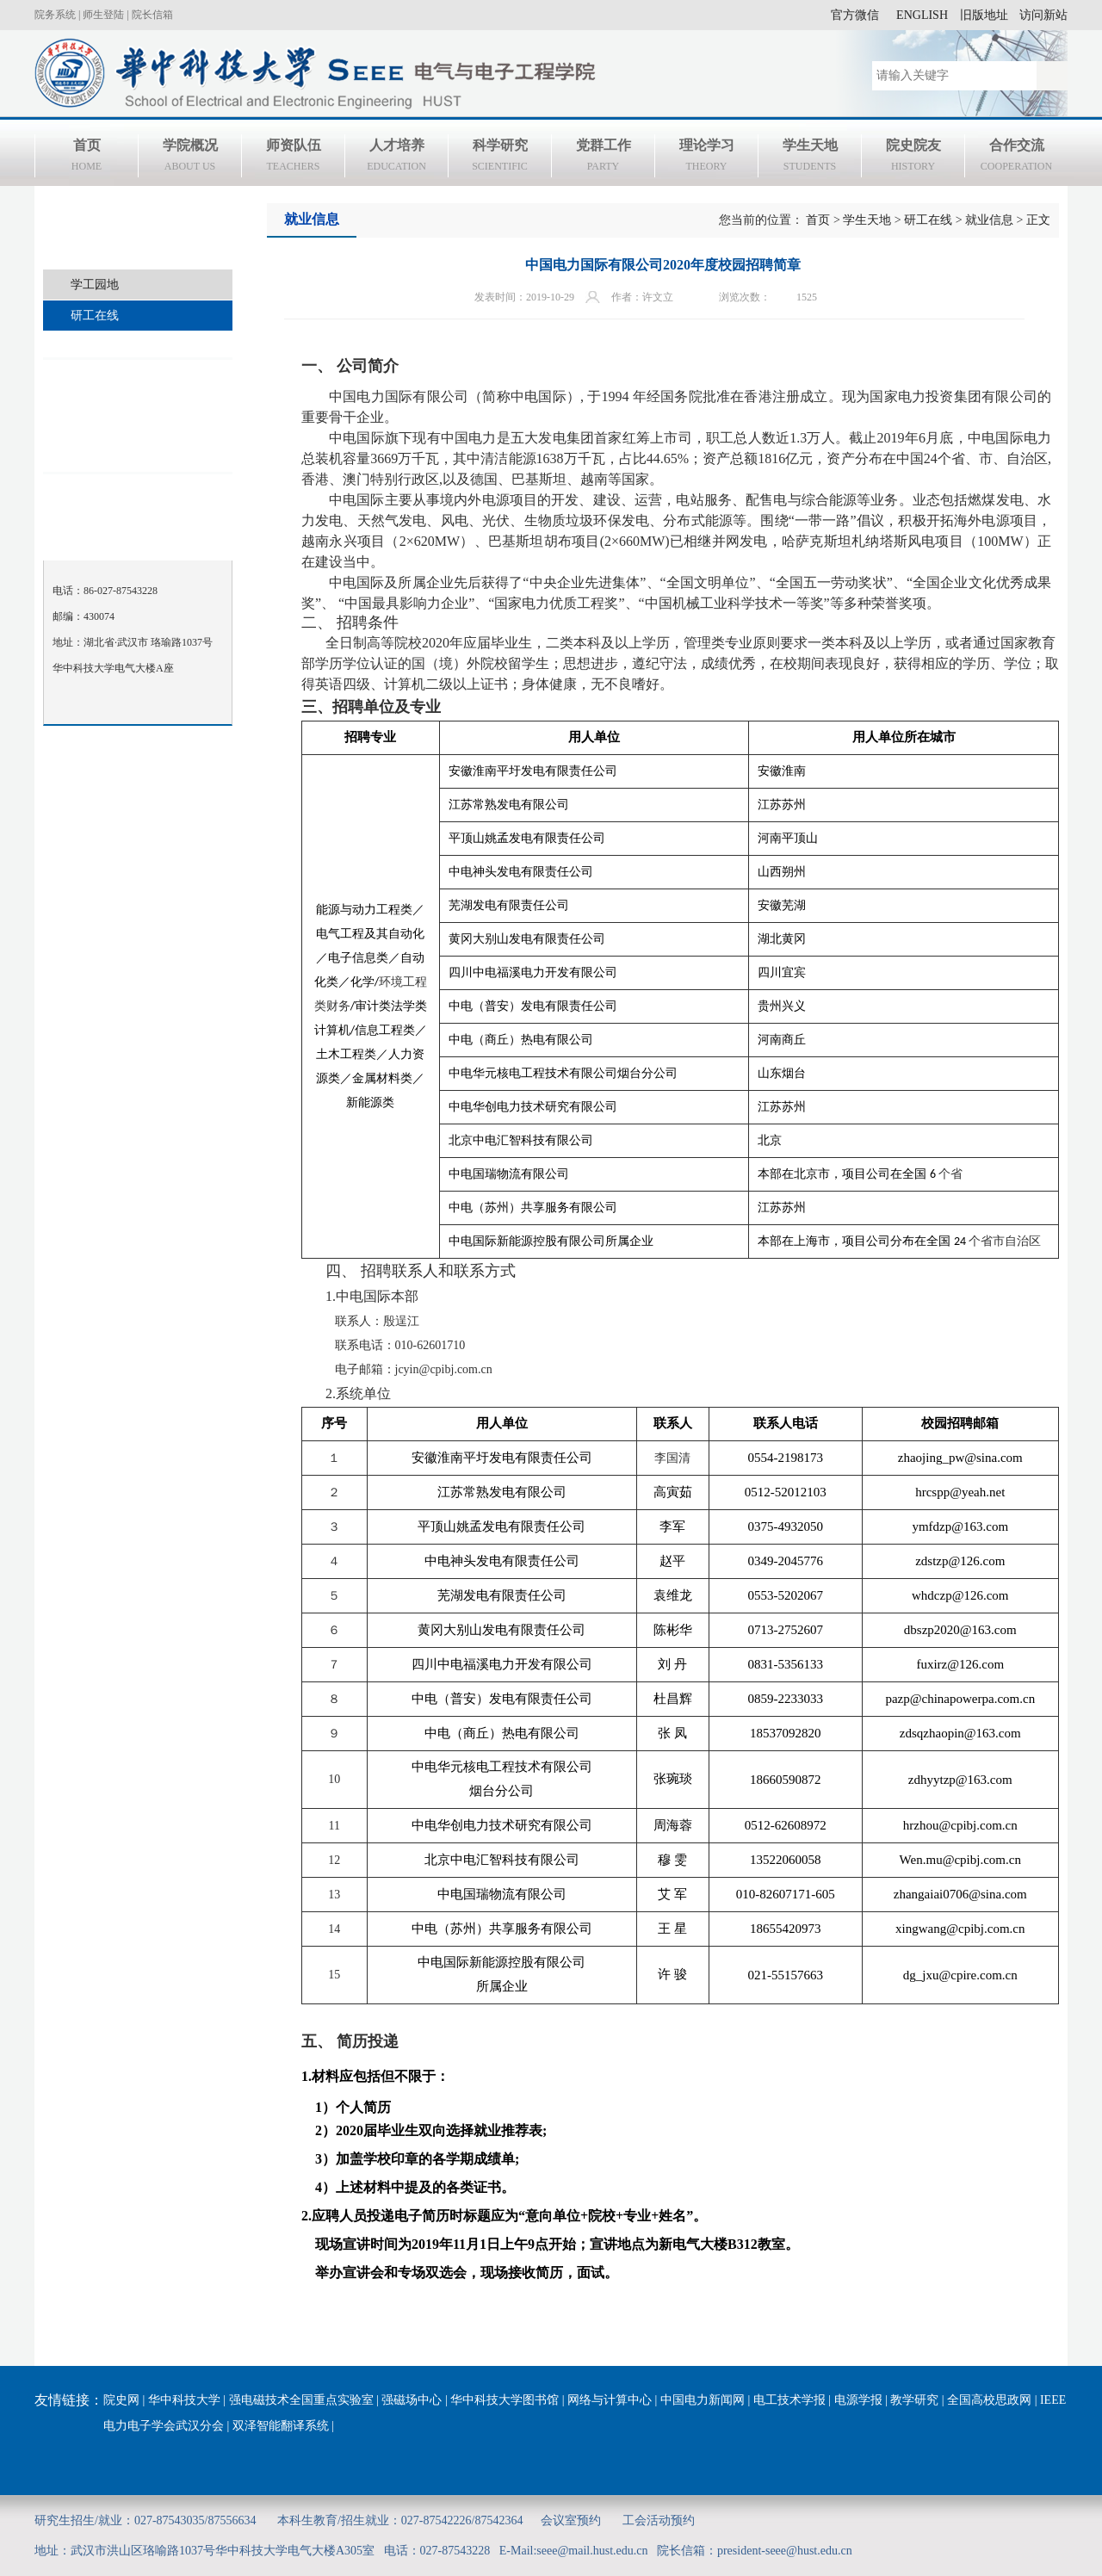 The height and width of the screenshot is (2576, 1102). What do you see at coordinates (184, 2399) in the screenshot?
I see `华中科技大学` at bounding box center [184, 2399].